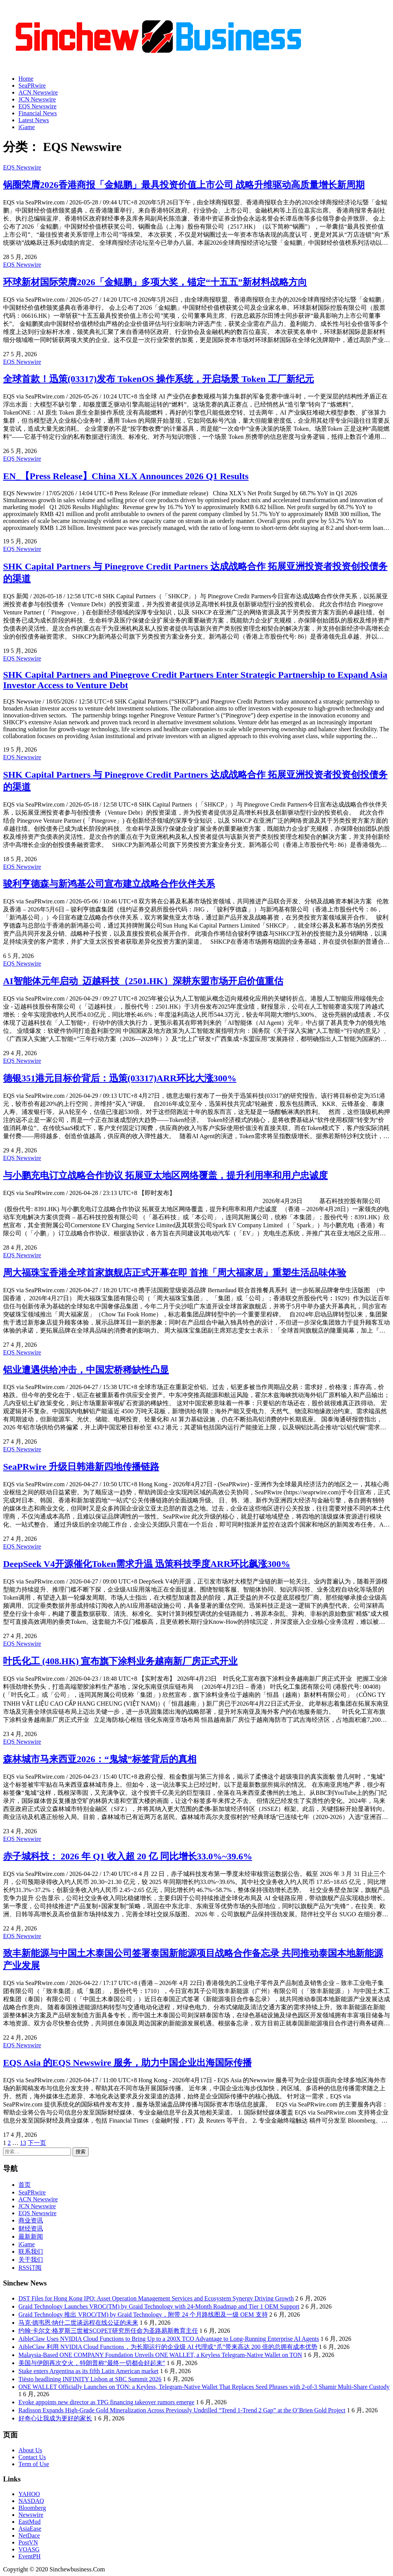  Describe the element at coordinates (108, 2330) in the screenshot. I see `约翰·卡尔文·格罗斯三世被SCOPET研究所任命为圣路易斯教育主任` at that location.